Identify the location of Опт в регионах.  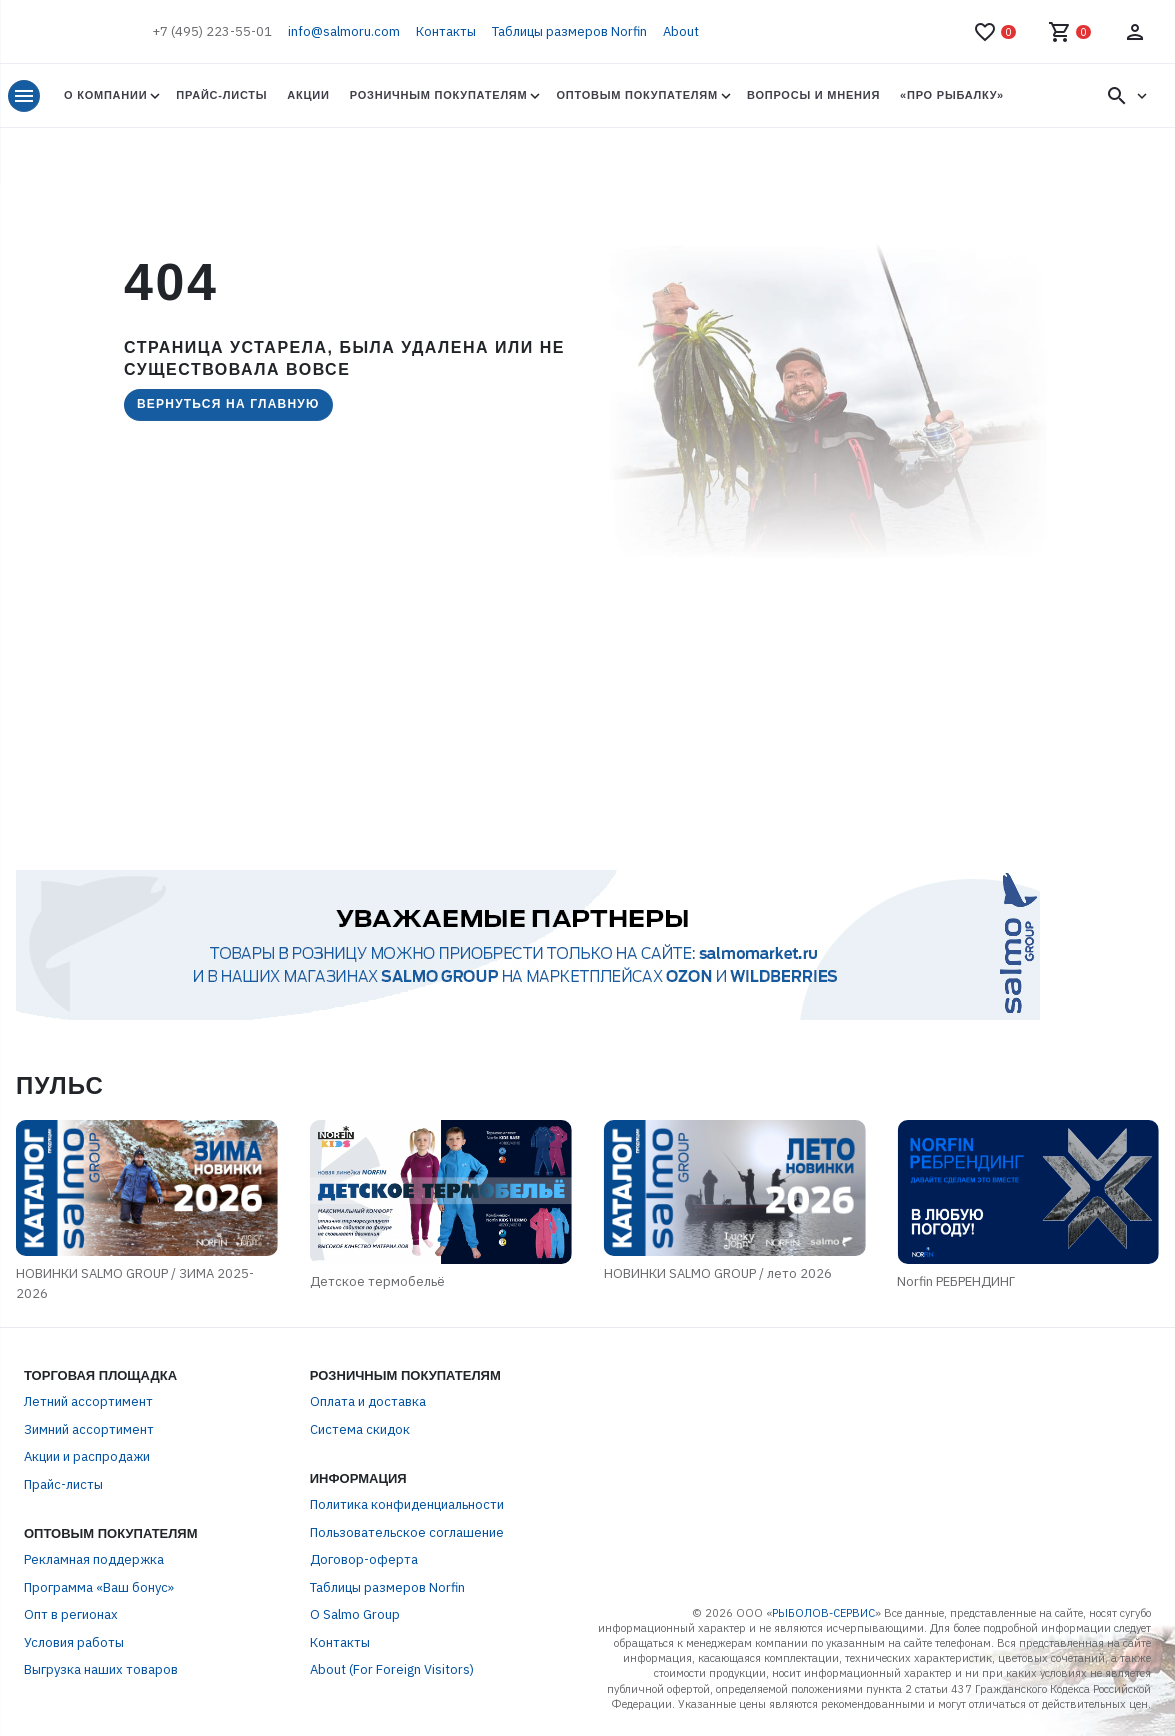
(71, 1614).